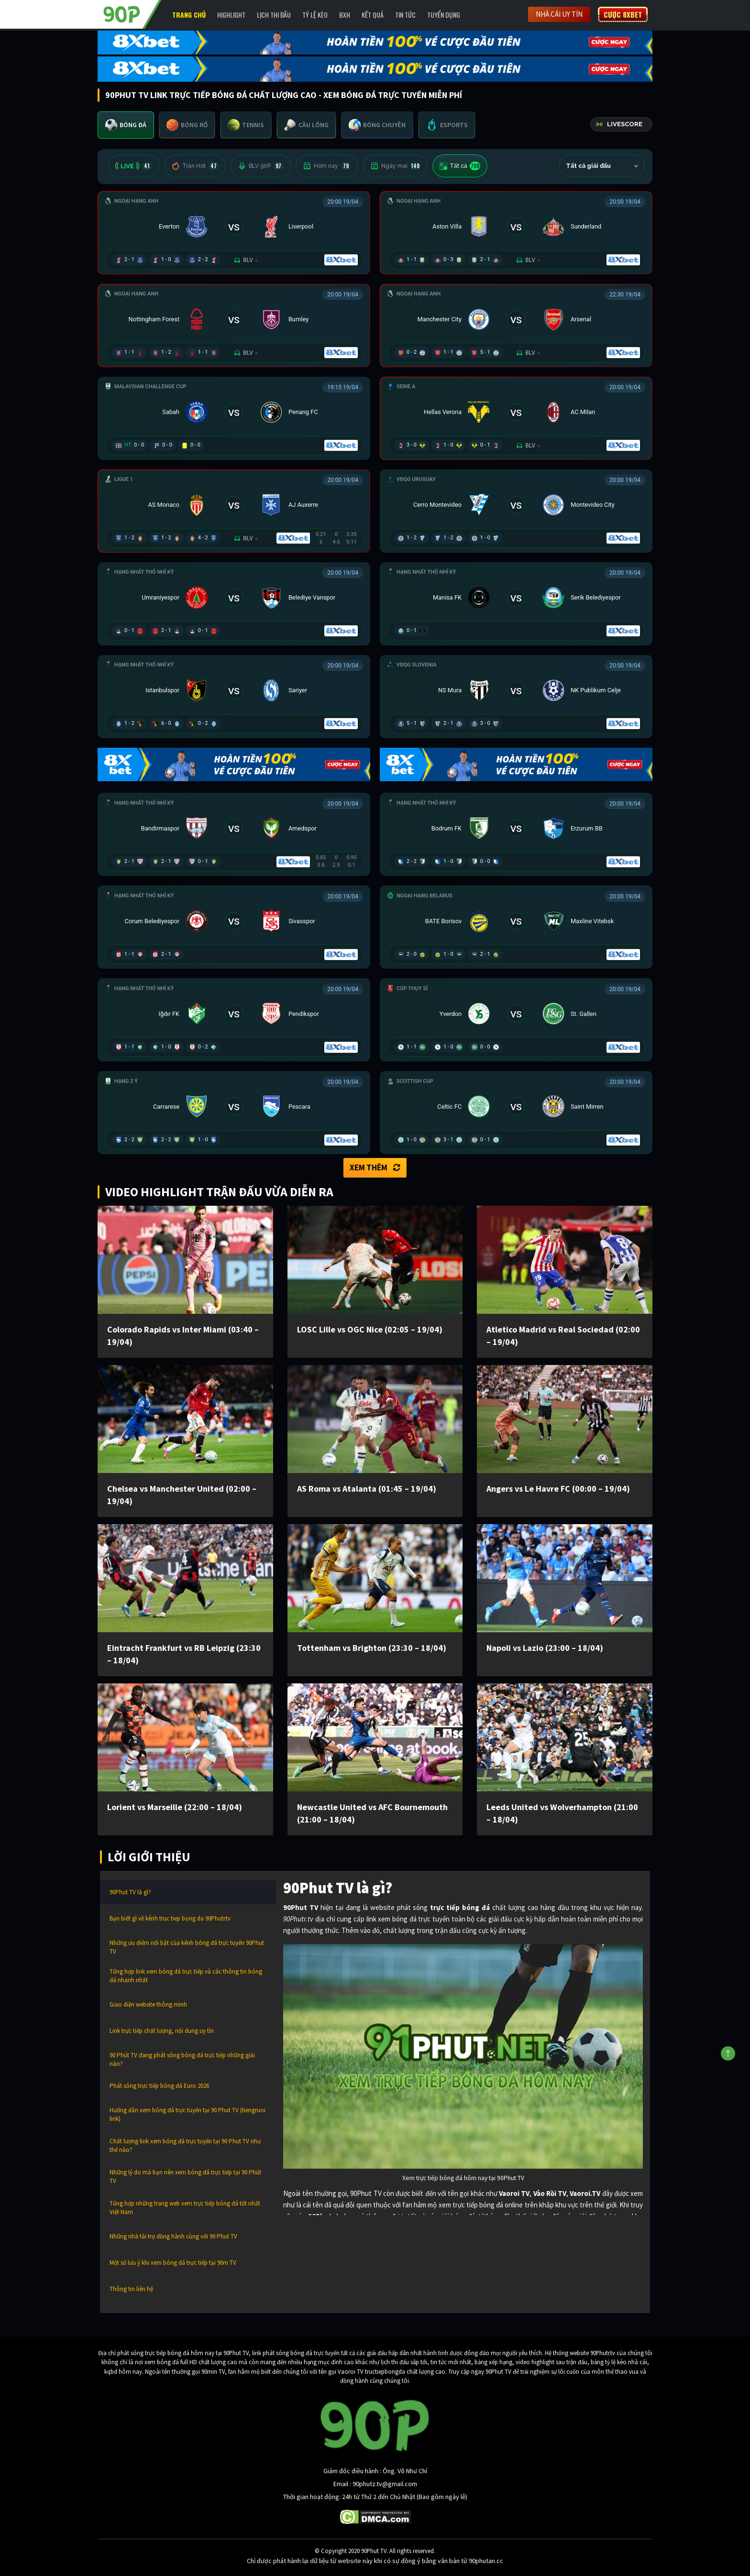  What do you see at coordinates (173, 2236) in the screenshot?
I see `Những nhà tài trợ đồng hành cùng với 90 Phut TV` at bounding box center [173, 2236].